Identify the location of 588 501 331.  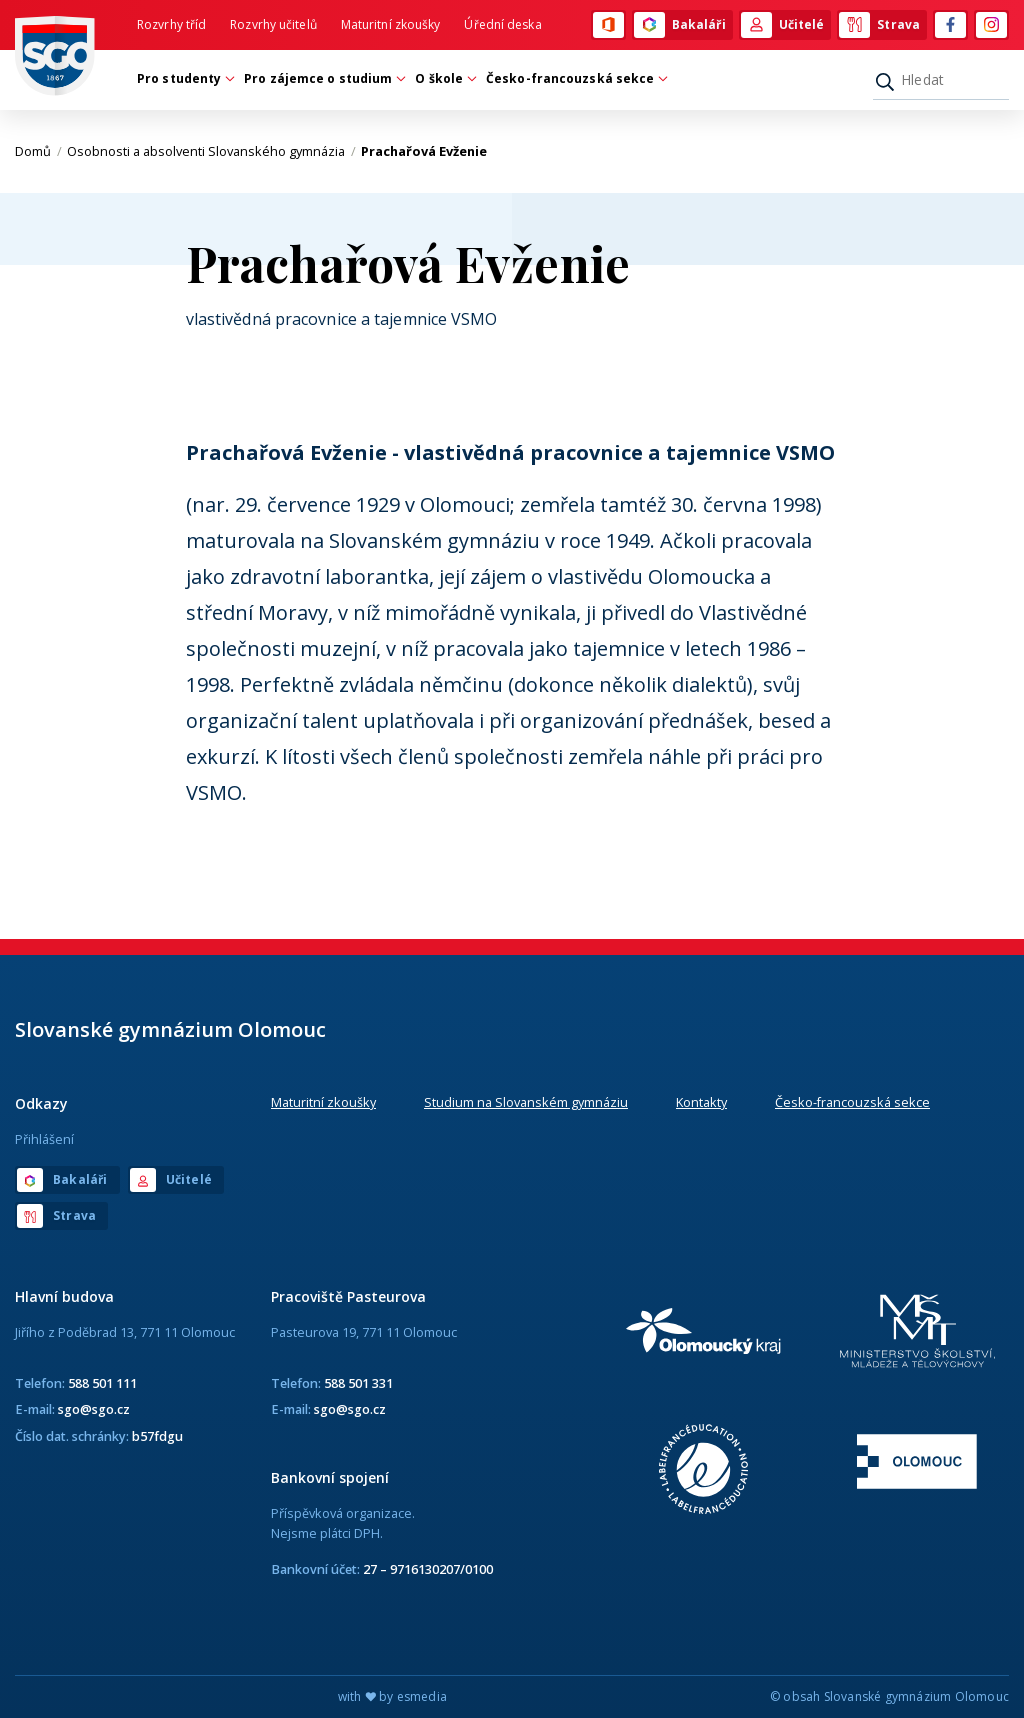
(358, 1383).